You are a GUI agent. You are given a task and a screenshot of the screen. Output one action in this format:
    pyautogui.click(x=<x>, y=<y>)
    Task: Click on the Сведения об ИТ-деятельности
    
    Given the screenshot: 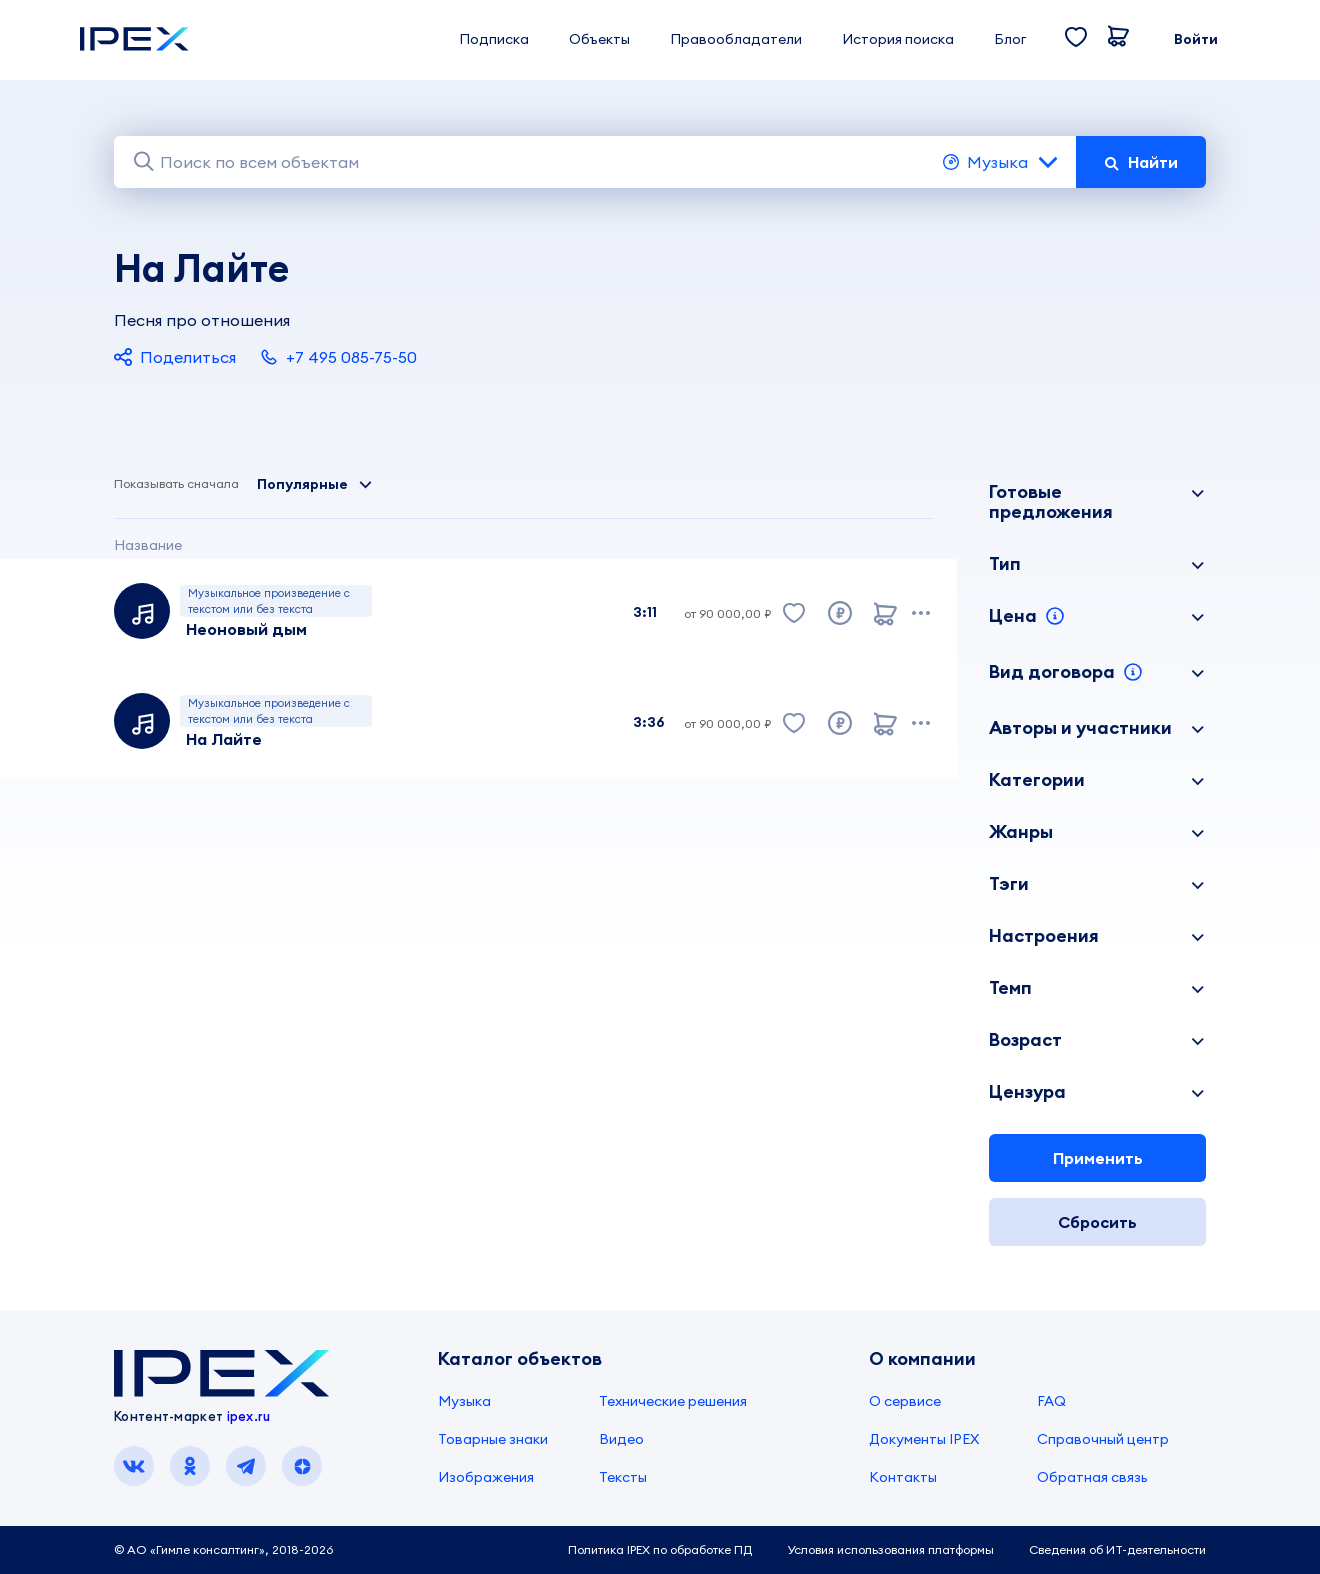 What is the action you would take?
    pyautogui.click(x=1117, y=1549)
    